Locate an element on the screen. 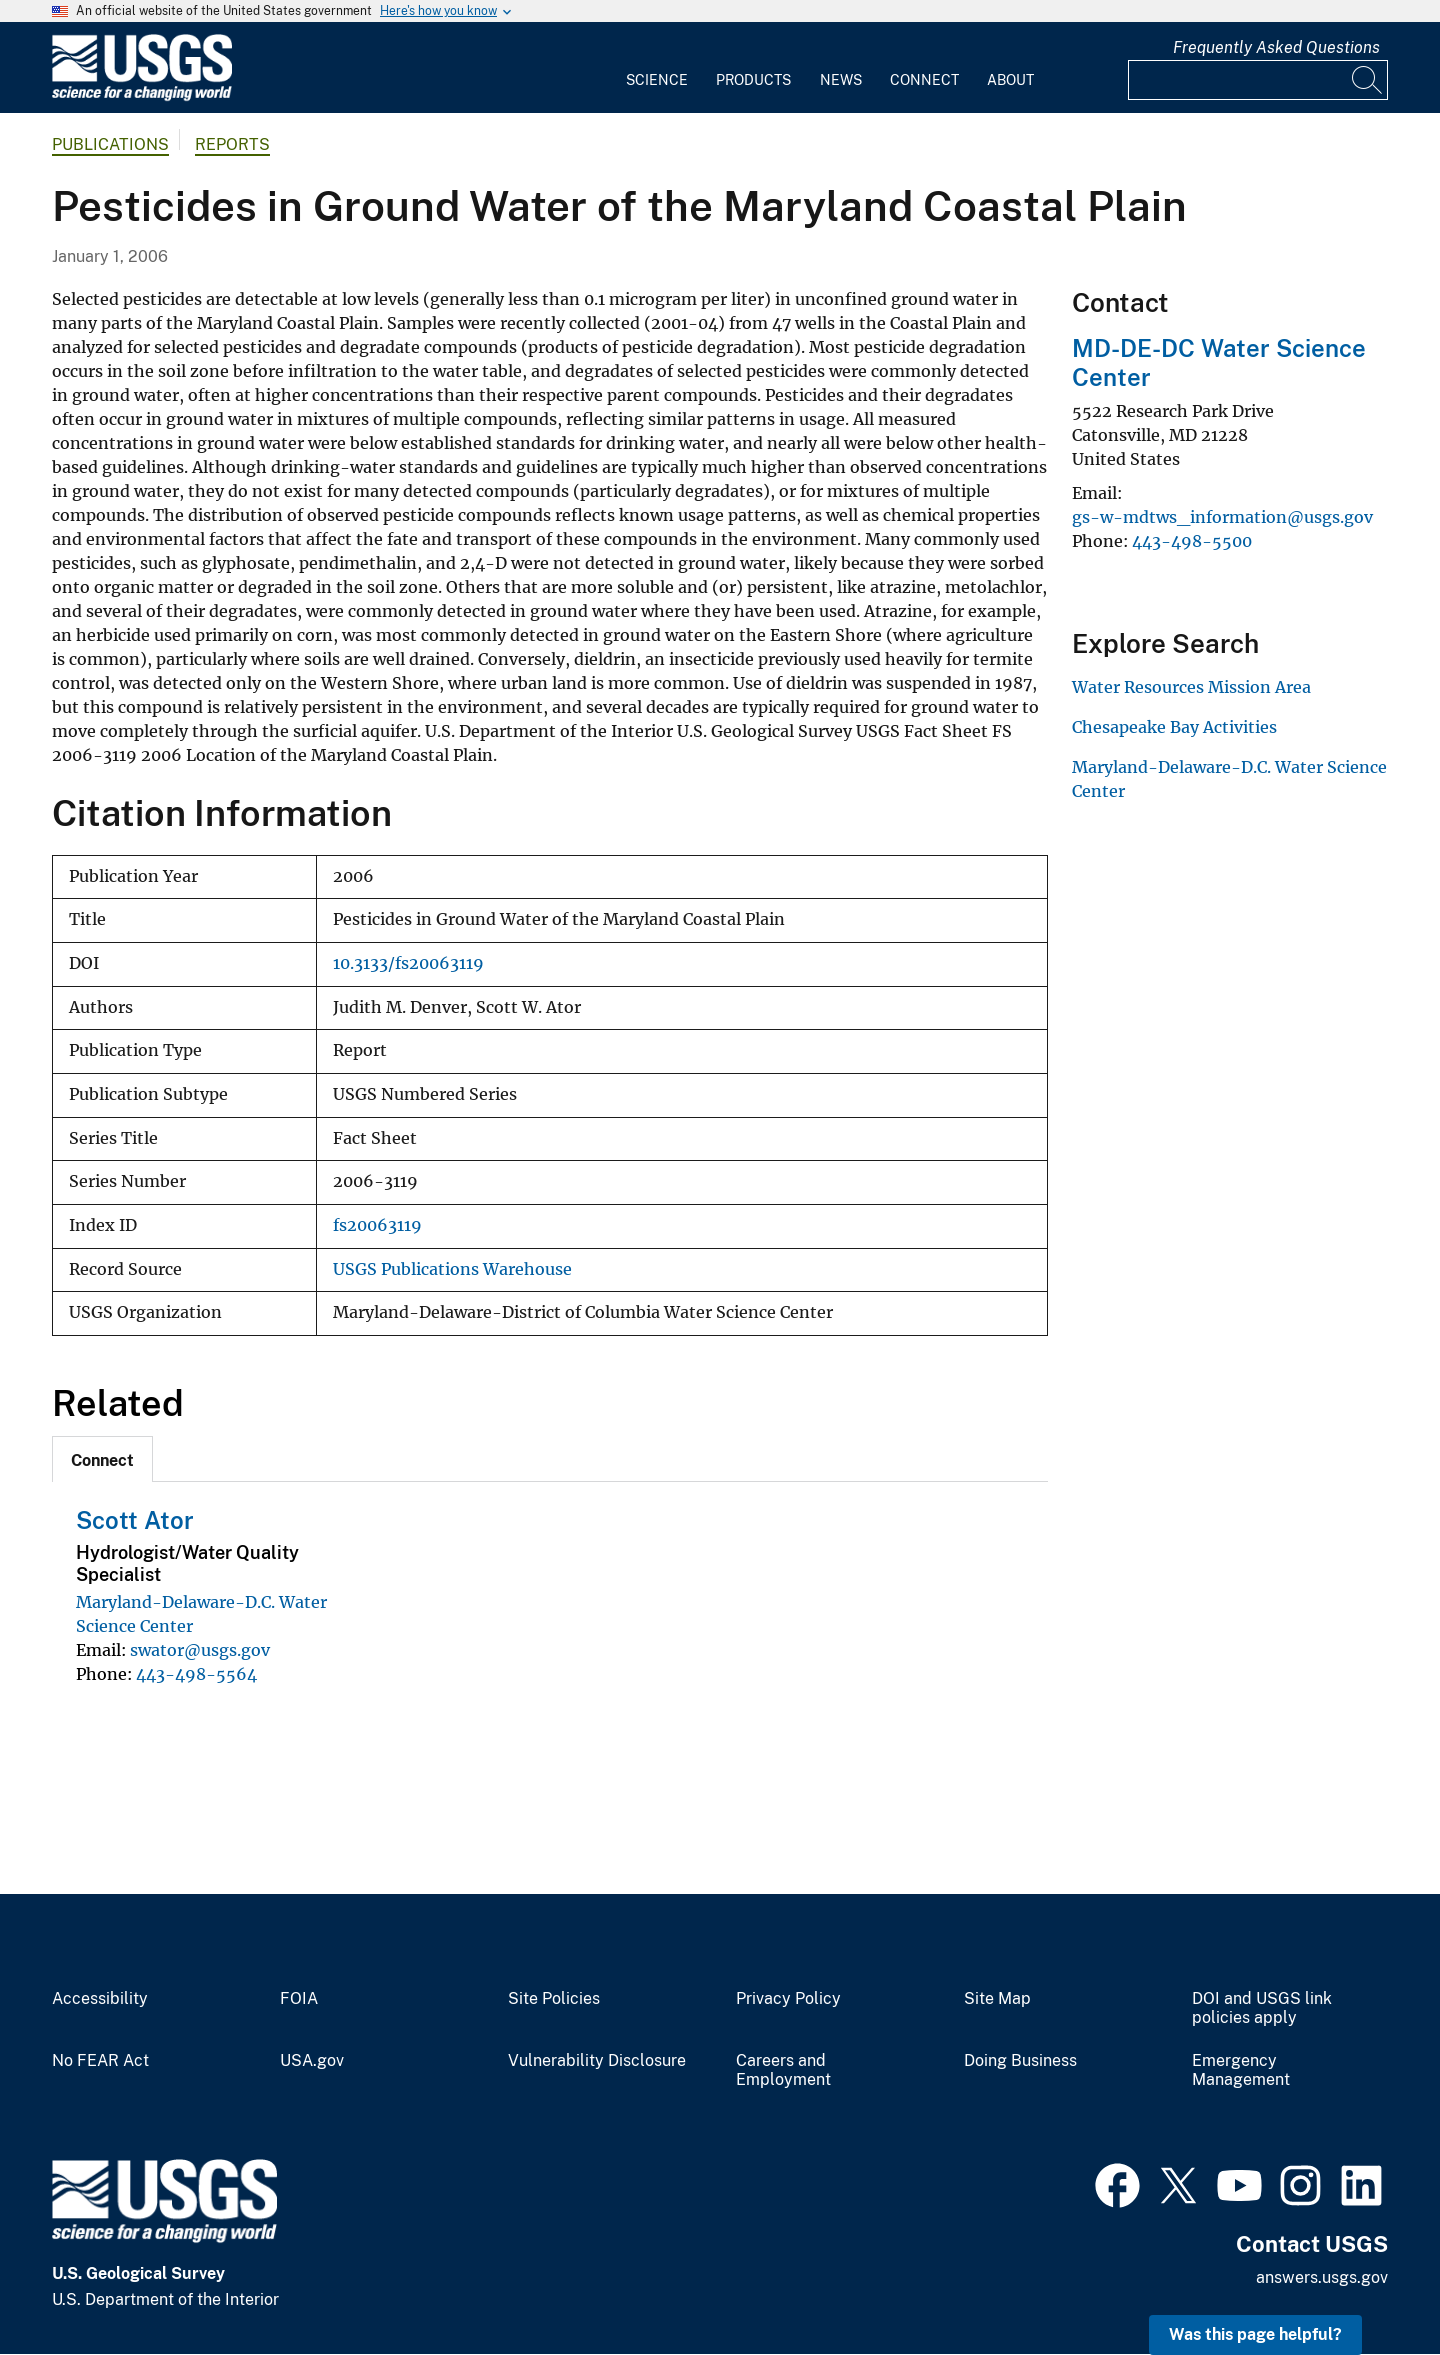 The height and width of the screenshot is (2355, 1440). Reports is located at coordinates (232, 144).